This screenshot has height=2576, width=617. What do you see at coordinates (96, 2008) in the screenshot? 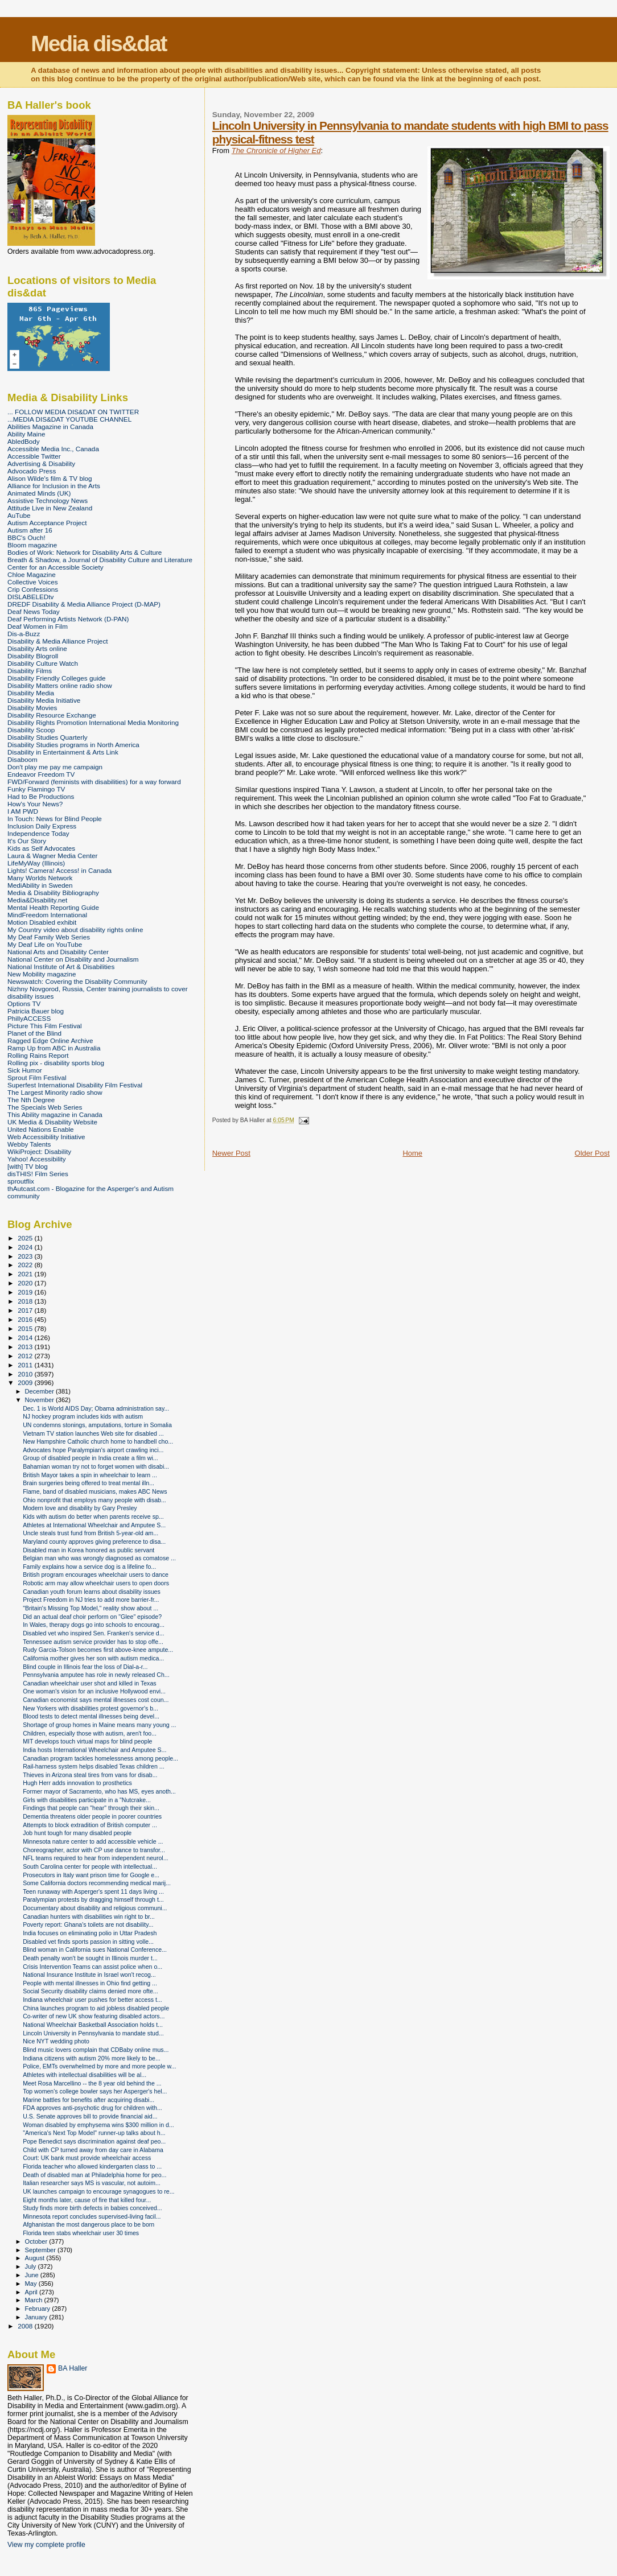
I see `China launches program to aid jobless disabled people` at bounding box center [96, 2008].